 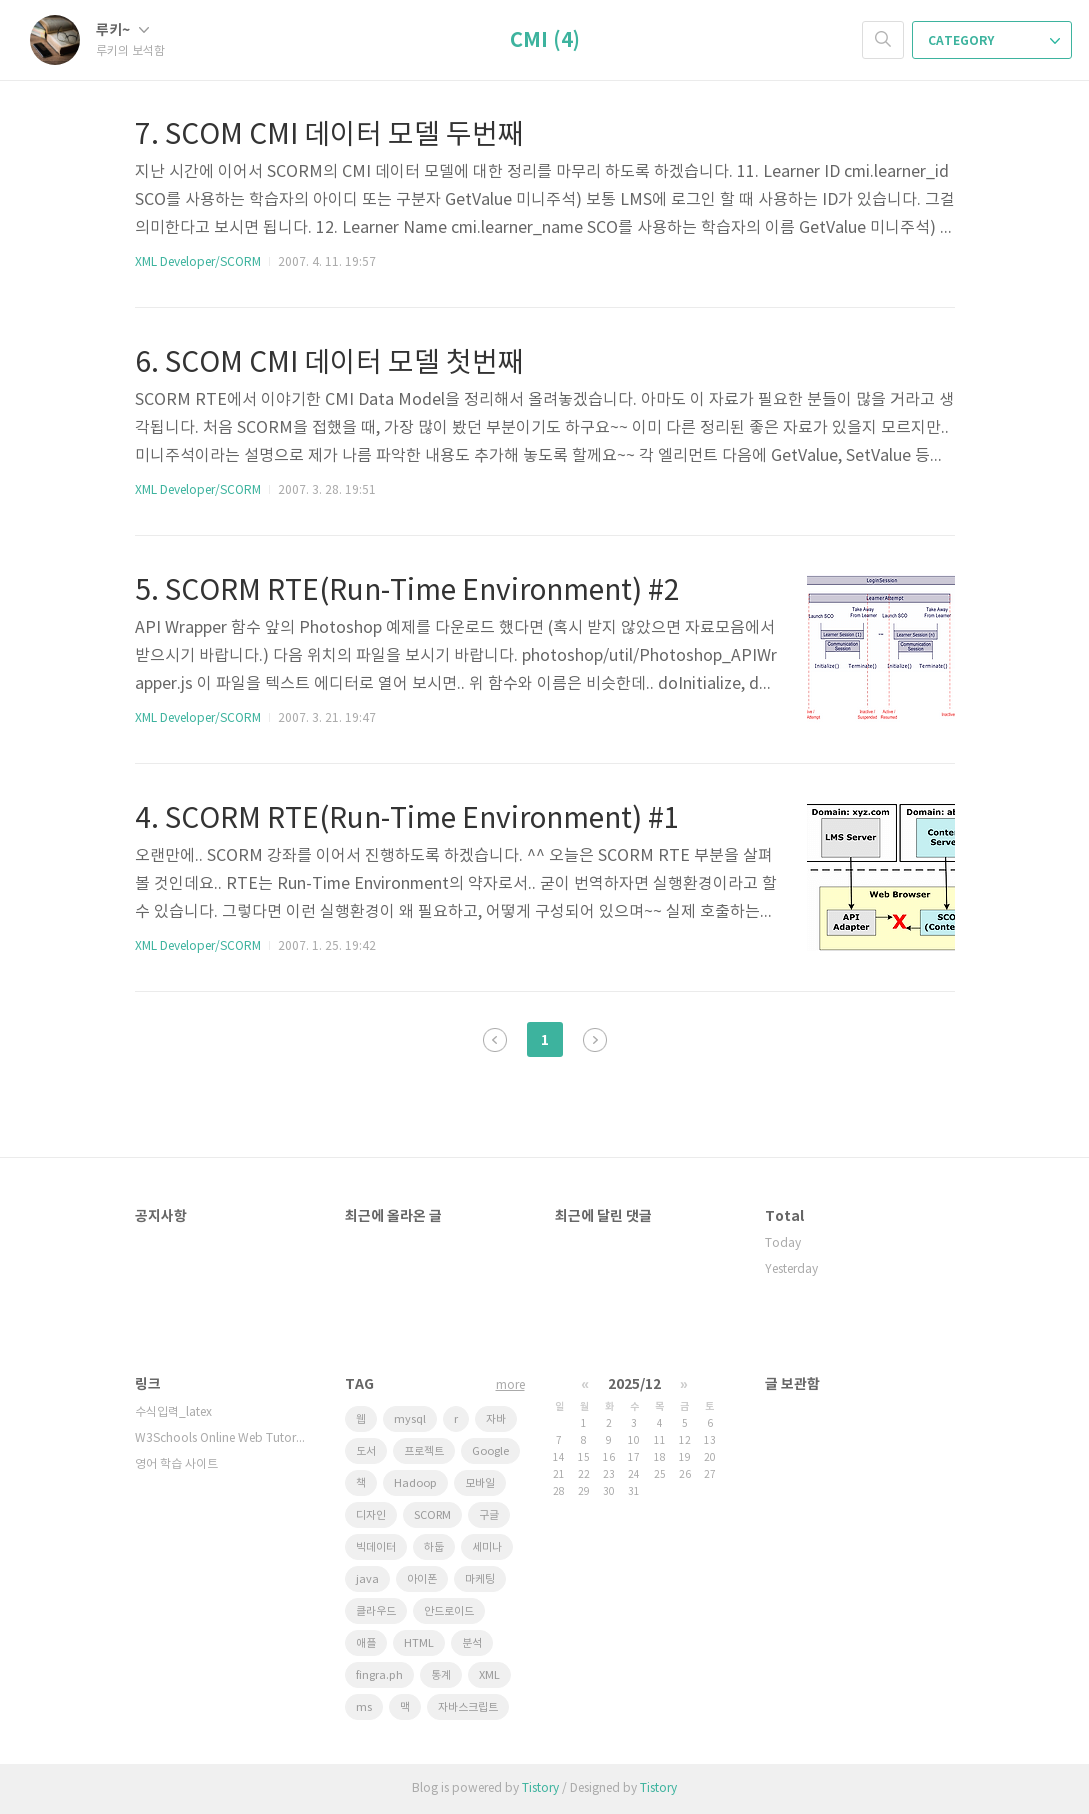 What do you see at coordinates (379, 1675) in the screenshot?
I see `fingra.ph` at bounding box center [379, 1675].